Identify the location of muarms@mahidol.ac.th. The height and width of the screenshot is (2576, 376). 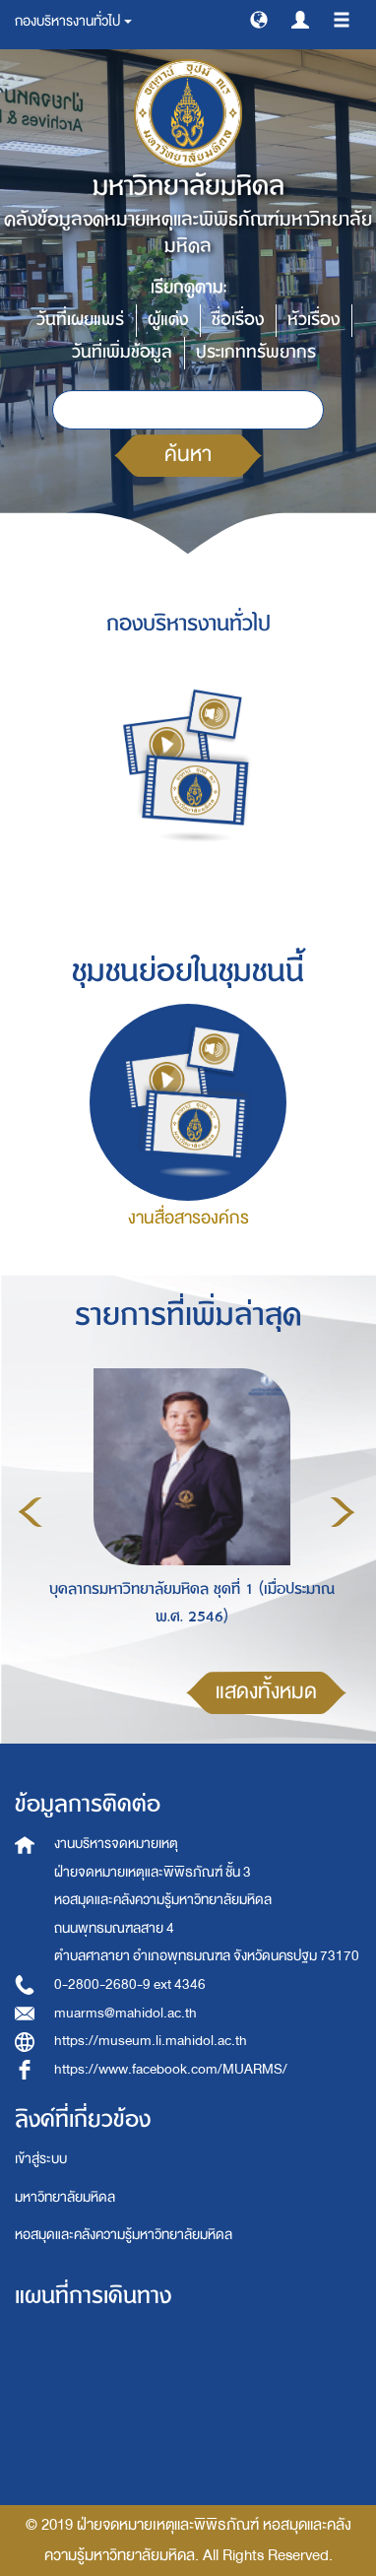
(125, 2013).